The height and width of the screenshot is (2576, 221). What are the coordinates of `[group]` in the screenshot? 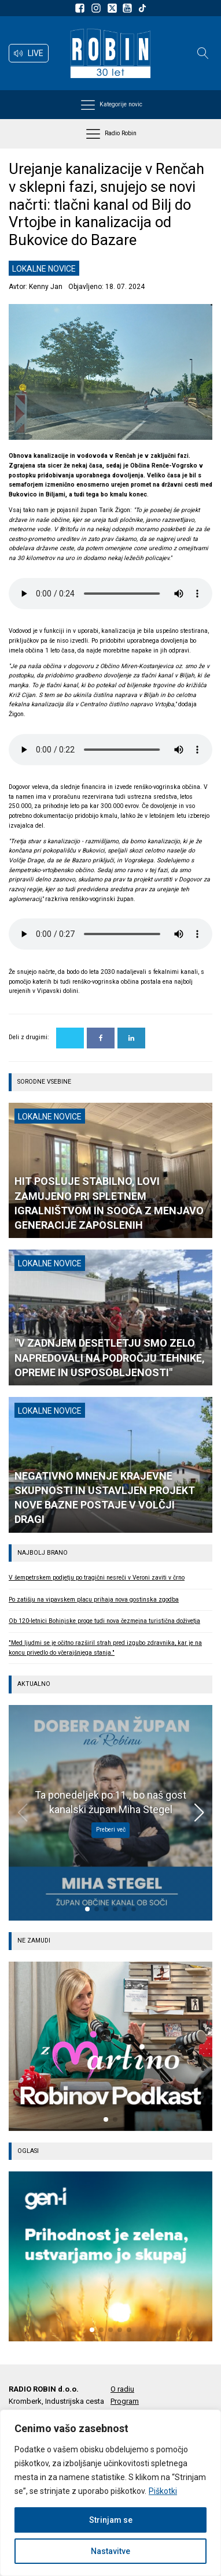 It's located at (110, 2046).